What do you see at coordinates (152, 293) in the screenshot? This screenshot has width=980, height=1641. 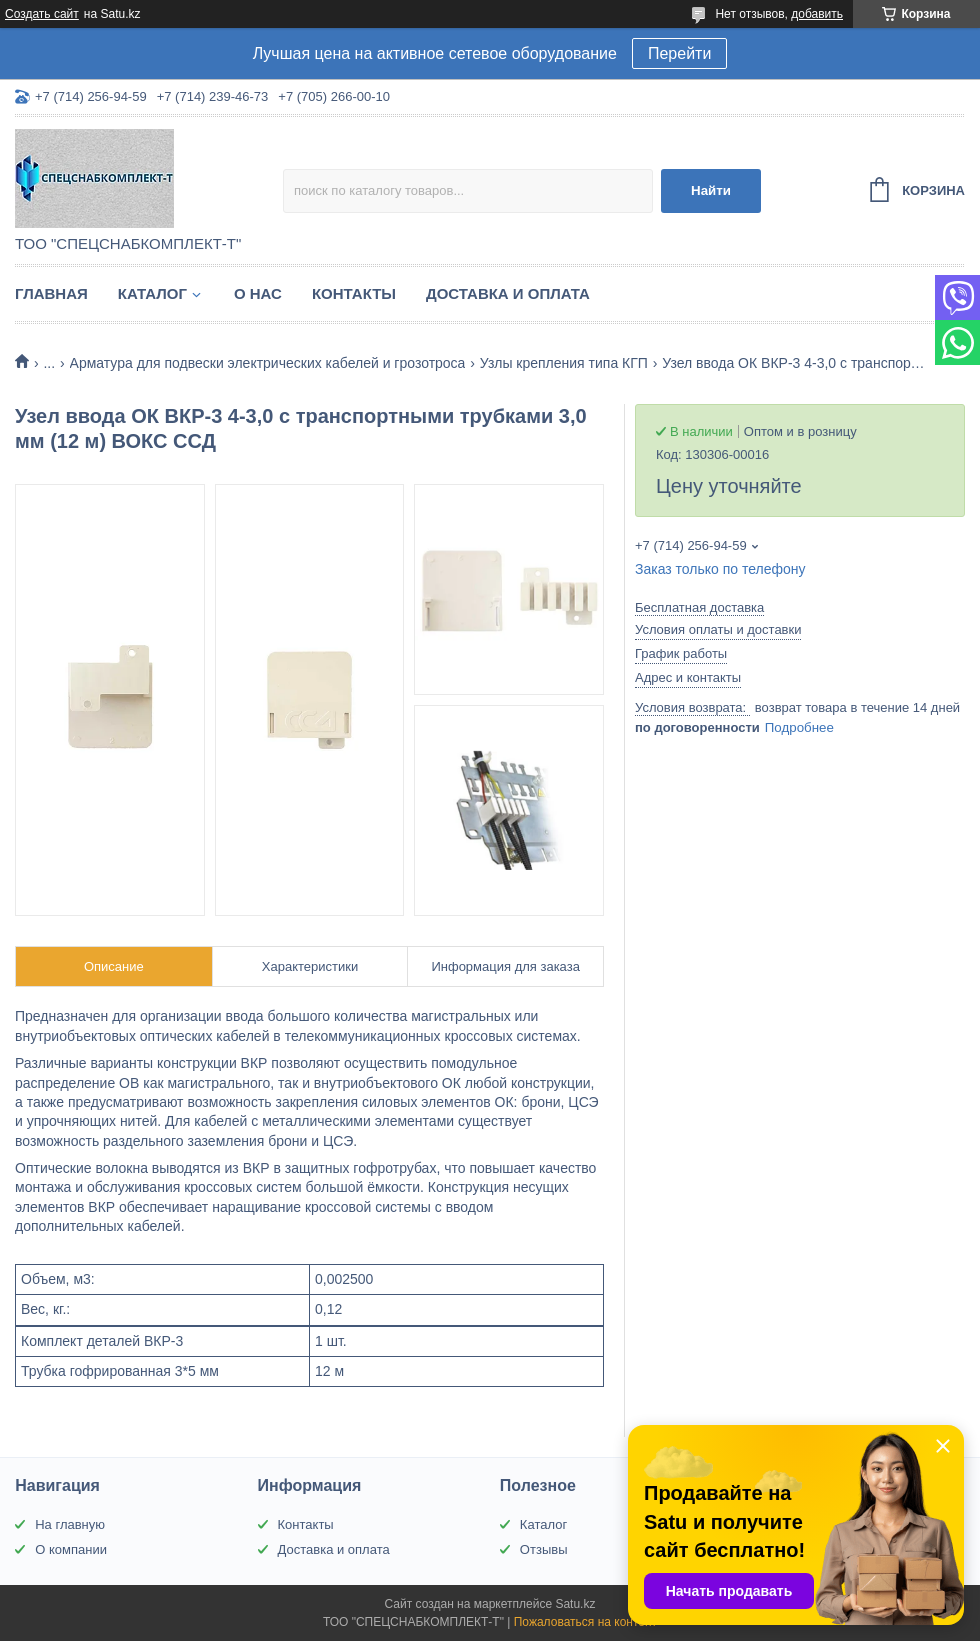 I see `Каталог` at bounding box center [152, 293].